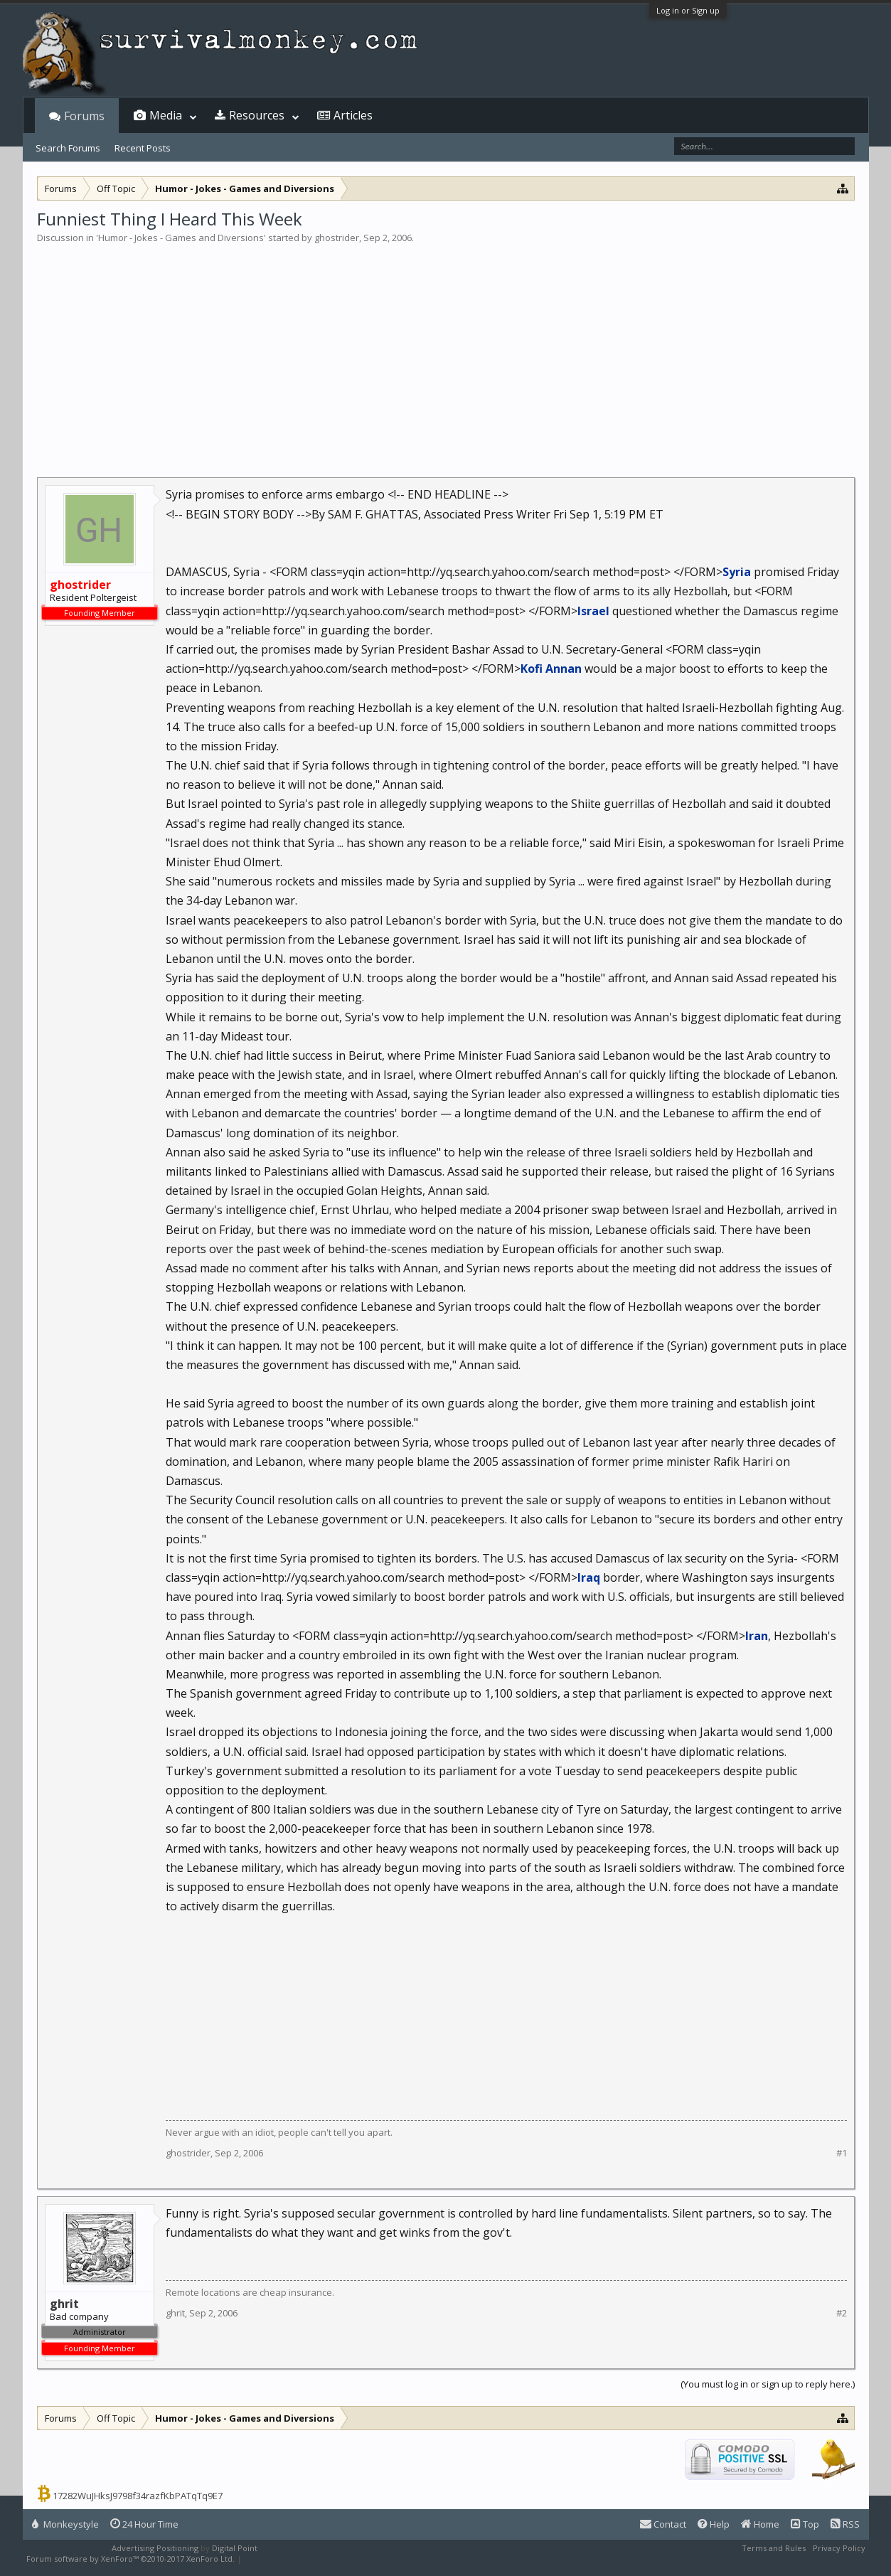 This screenshot has height=2576, width=891. Describe the element at coordinates (165, 115) in the screenshot. I see `Media` at that location.